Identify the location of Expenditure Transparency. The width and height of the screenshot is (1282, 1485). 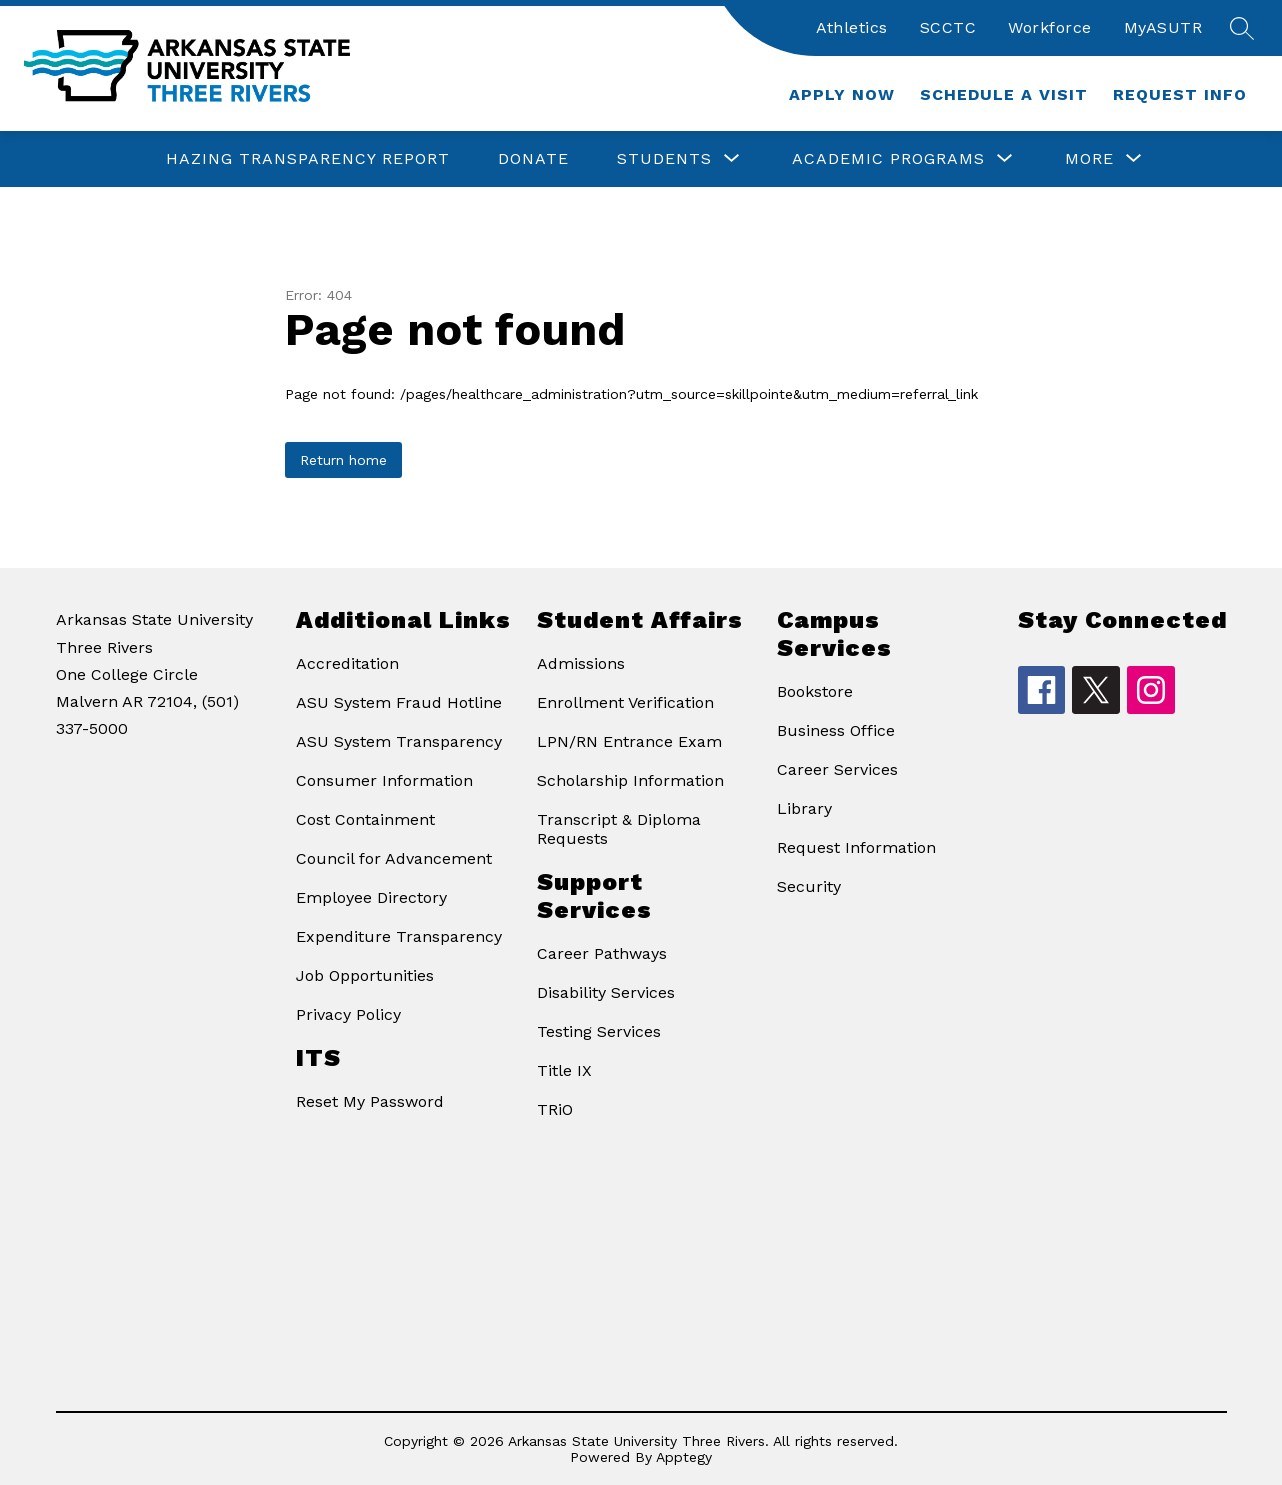
(399, 936).